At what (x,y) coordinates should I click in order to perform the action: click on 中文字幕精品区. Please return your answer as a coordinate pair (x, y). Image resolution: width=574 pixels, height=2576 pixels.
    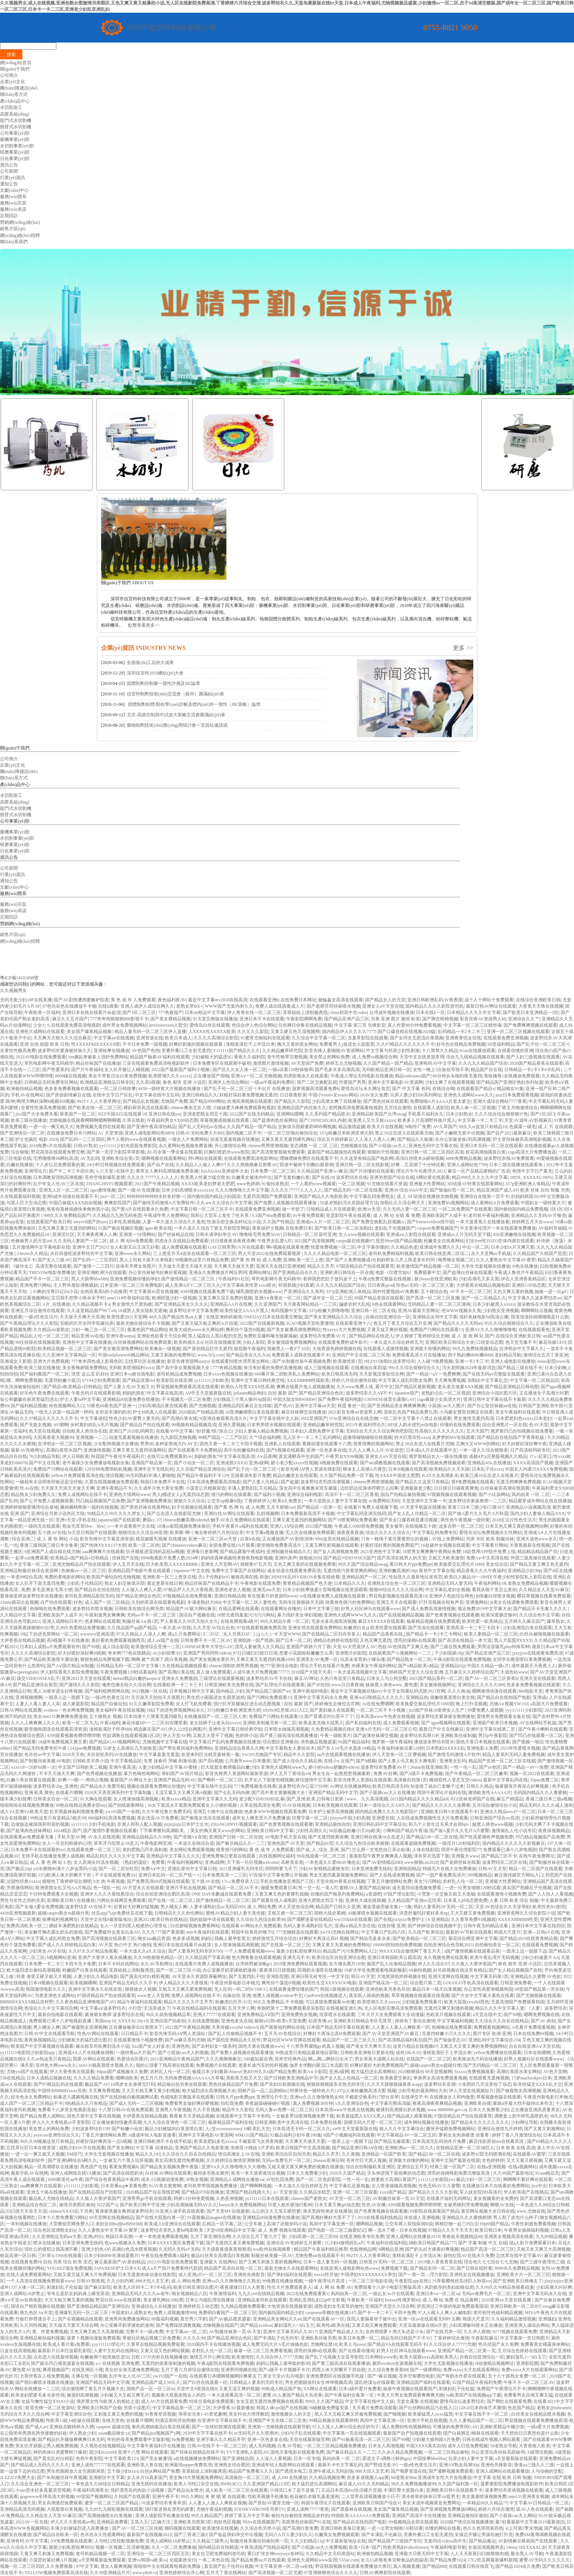
    Looking at the image, I should click on (126, 1760).